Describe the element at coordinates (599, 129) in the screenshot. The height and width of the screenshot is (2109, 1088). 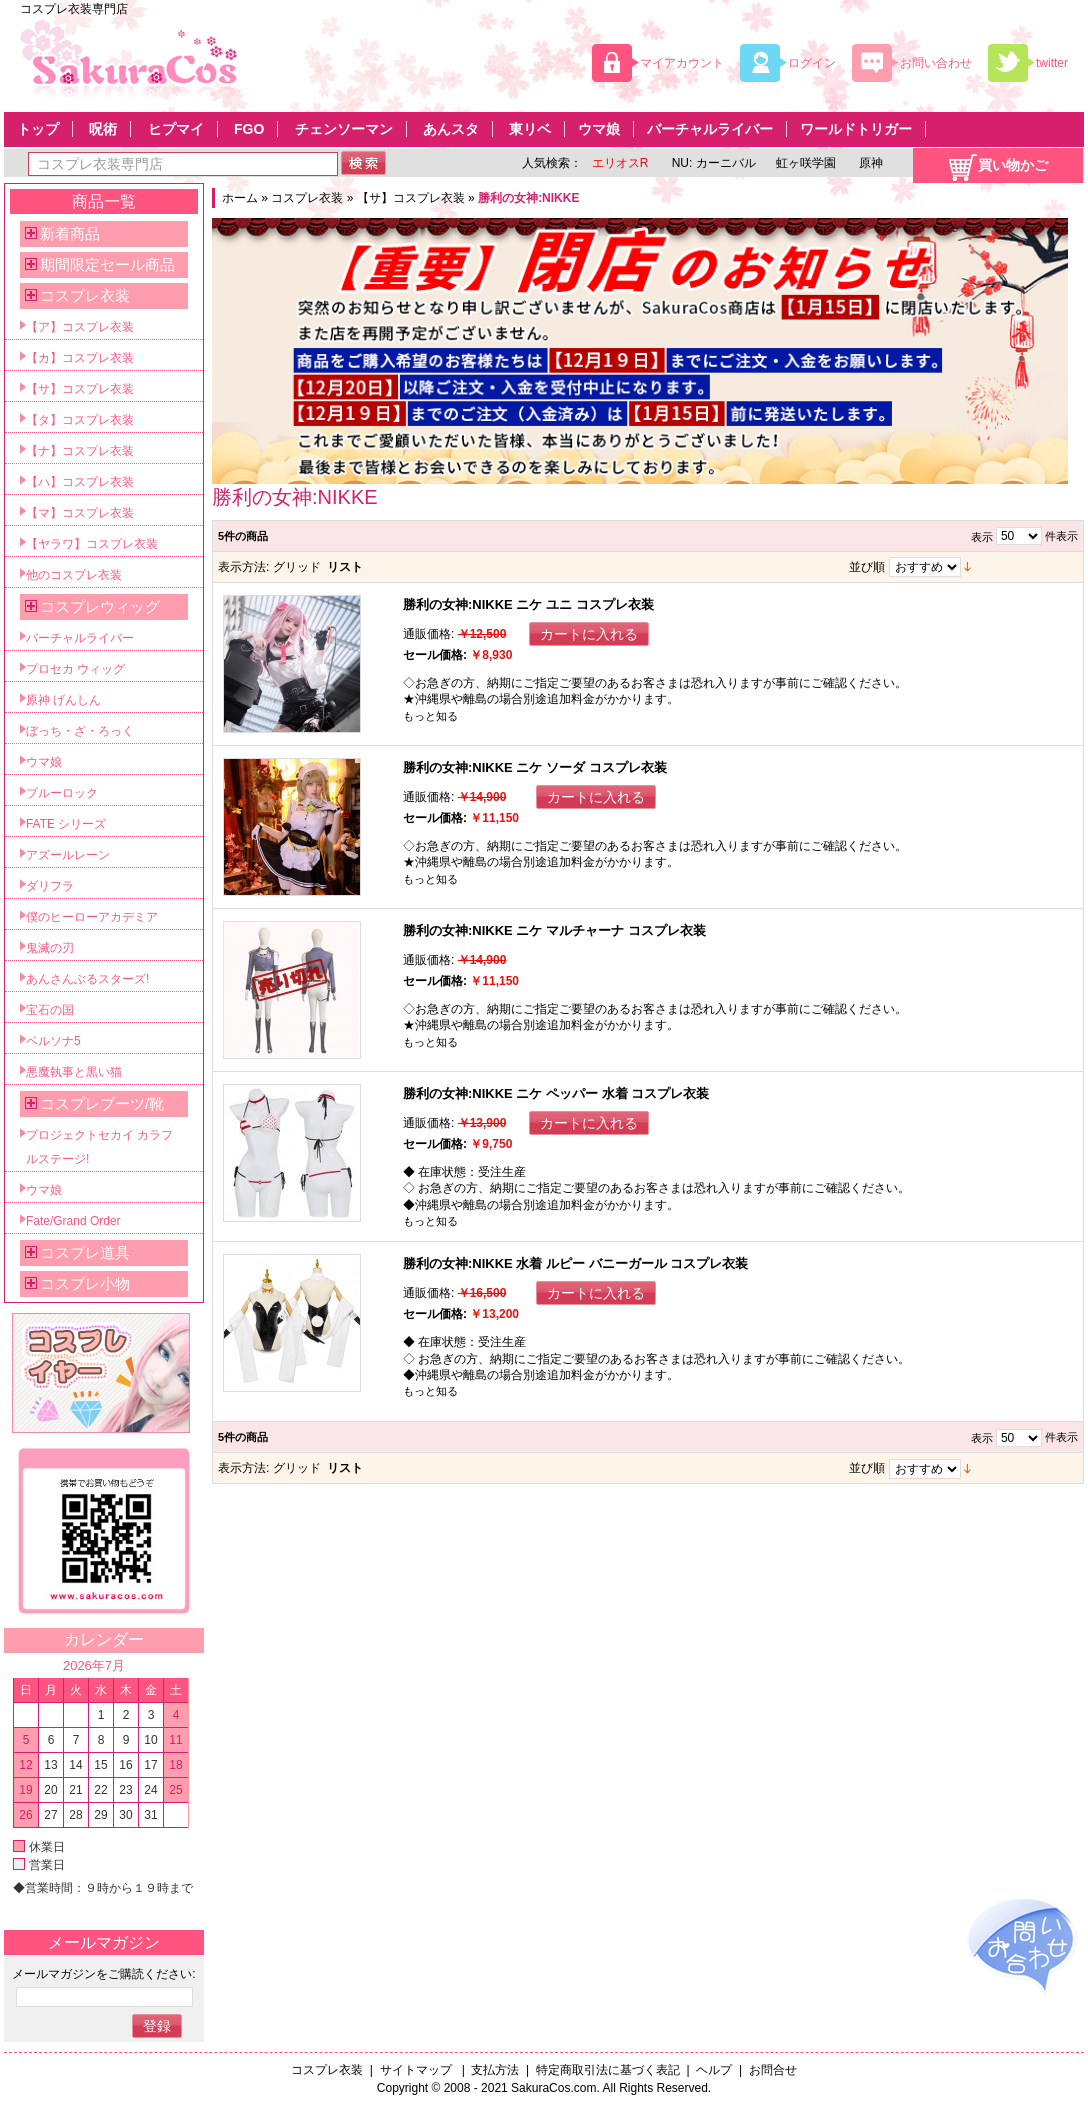
I see `ウマ娘` at that location.